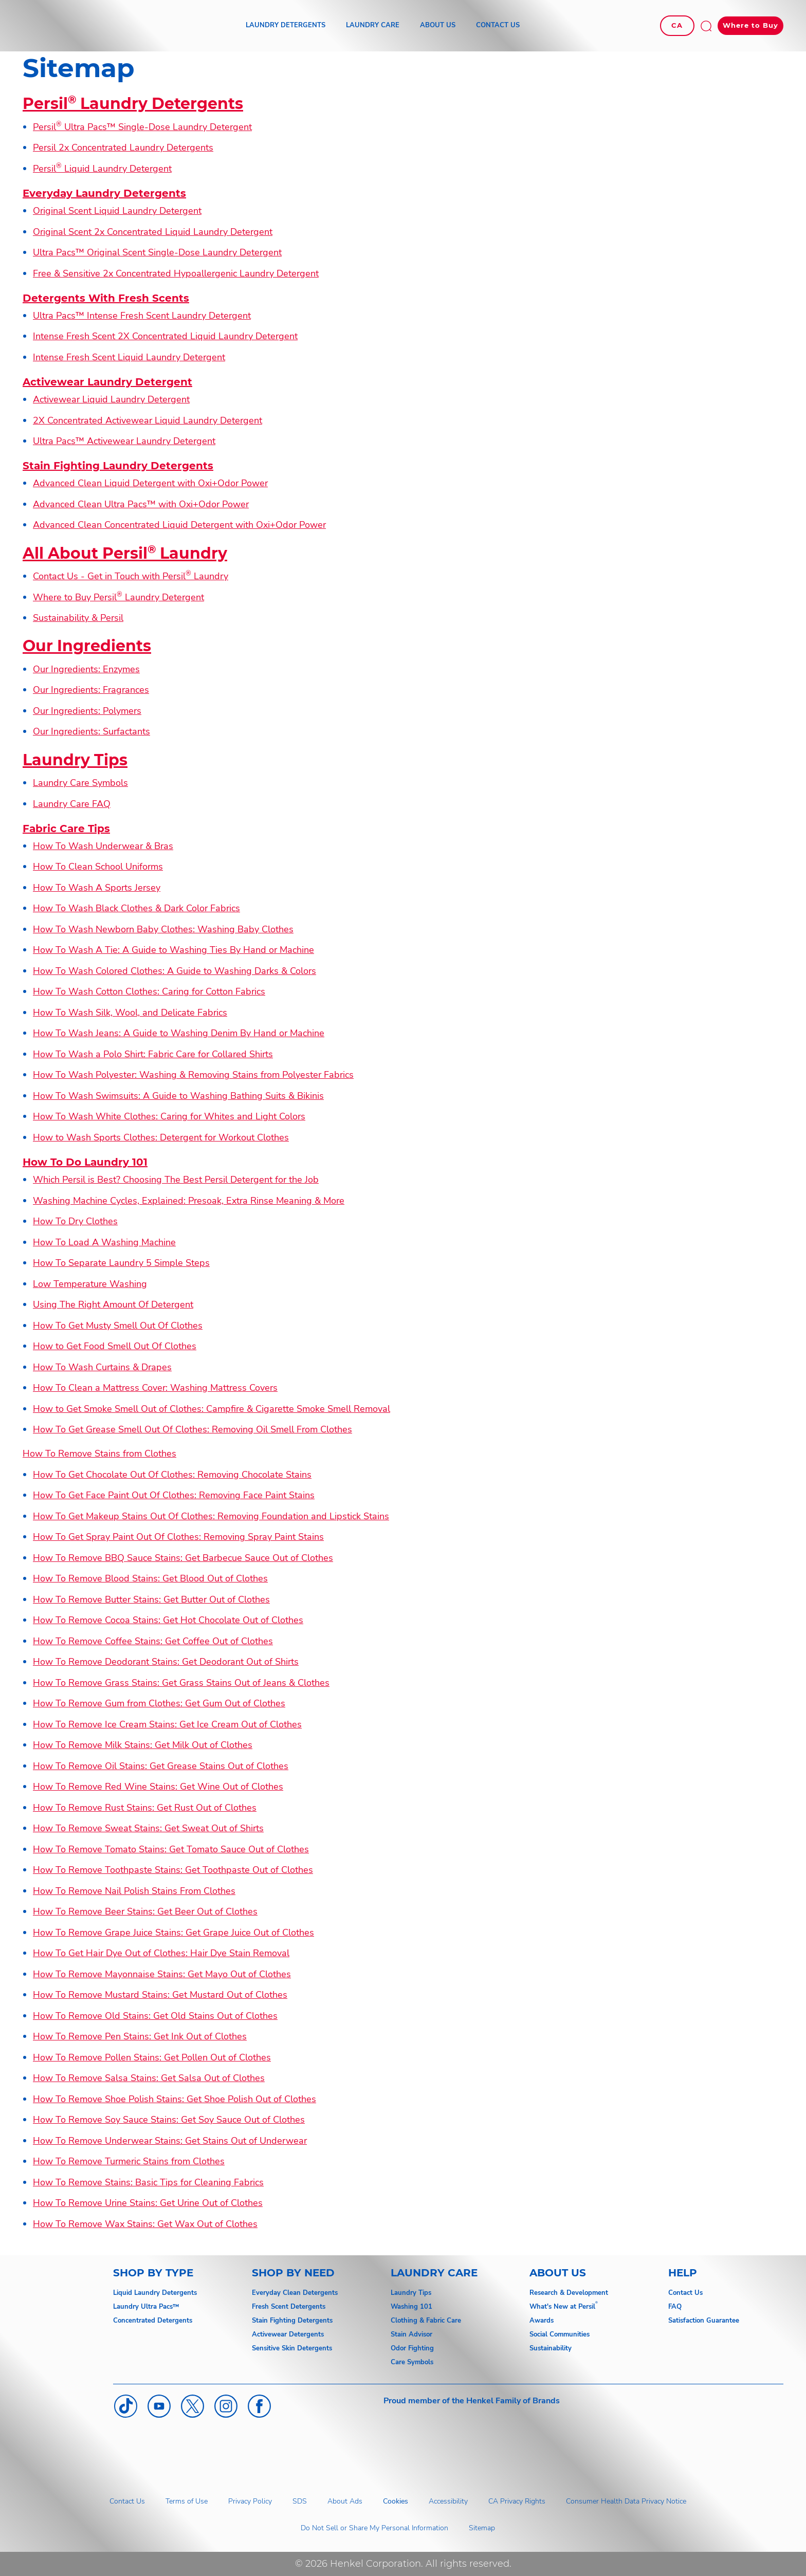 Image resolution: width=806 pixels, height=2576 pixels. What do you see at coordinates (111, 399) in the screenshot?
I see `Activewear Liquid Laundry Detergent` at bounding box center [111, 399].